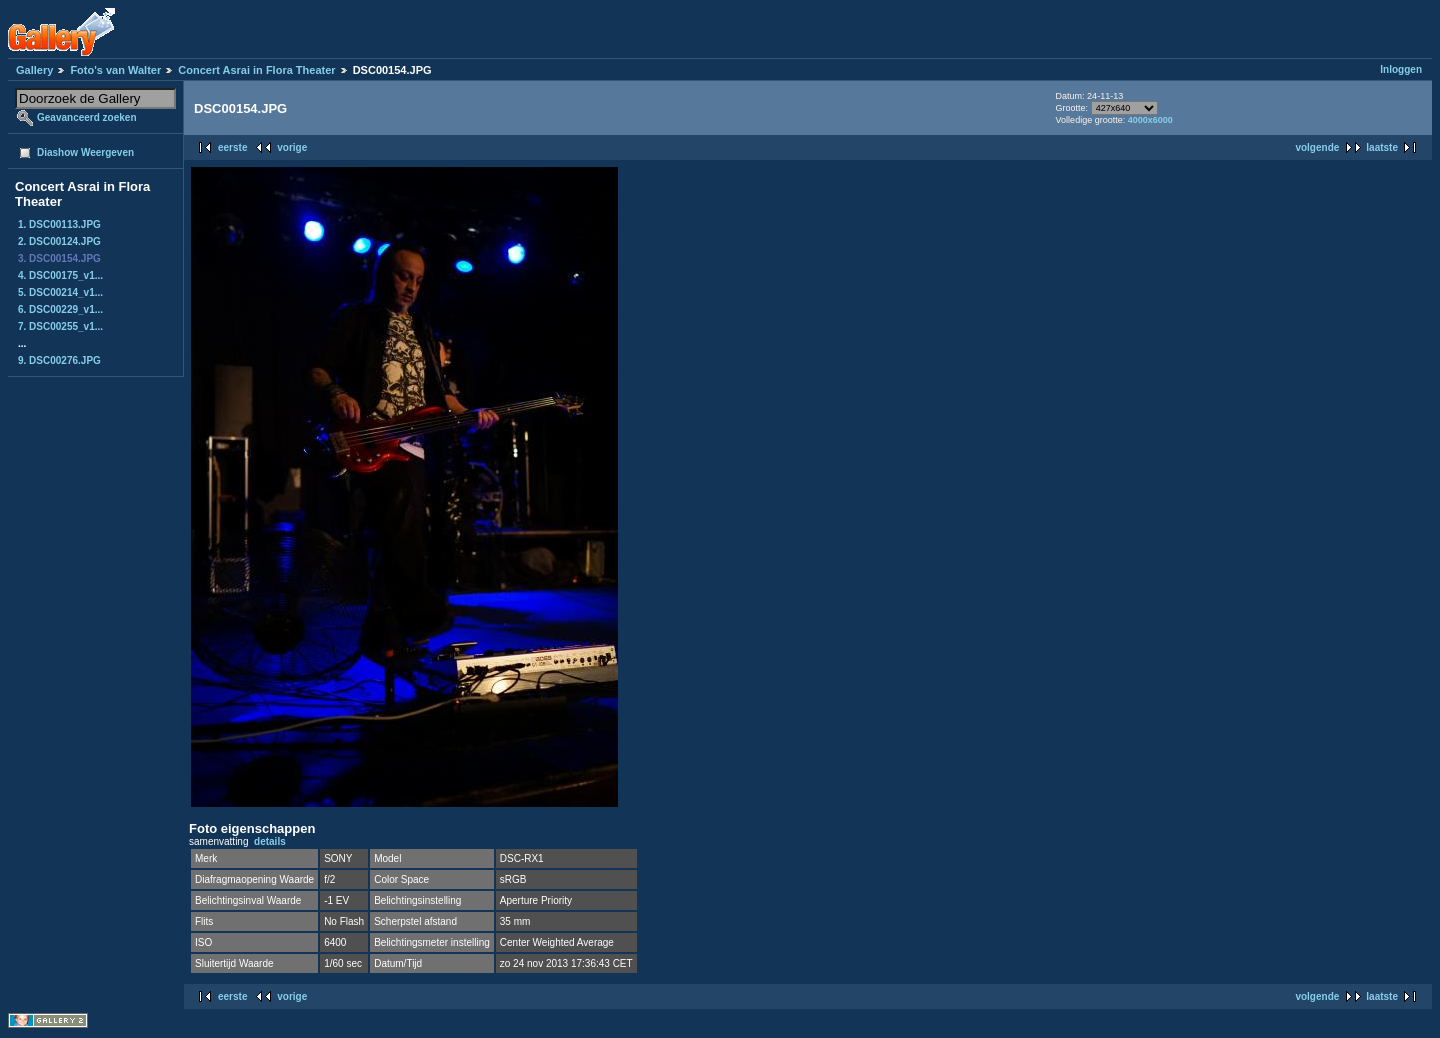 The image size is (1440, 1038). What do you see at coordinates (60, 309) in the screenshot?
I see `6. DSC00229_v1...` at bounding box center [60, 309].